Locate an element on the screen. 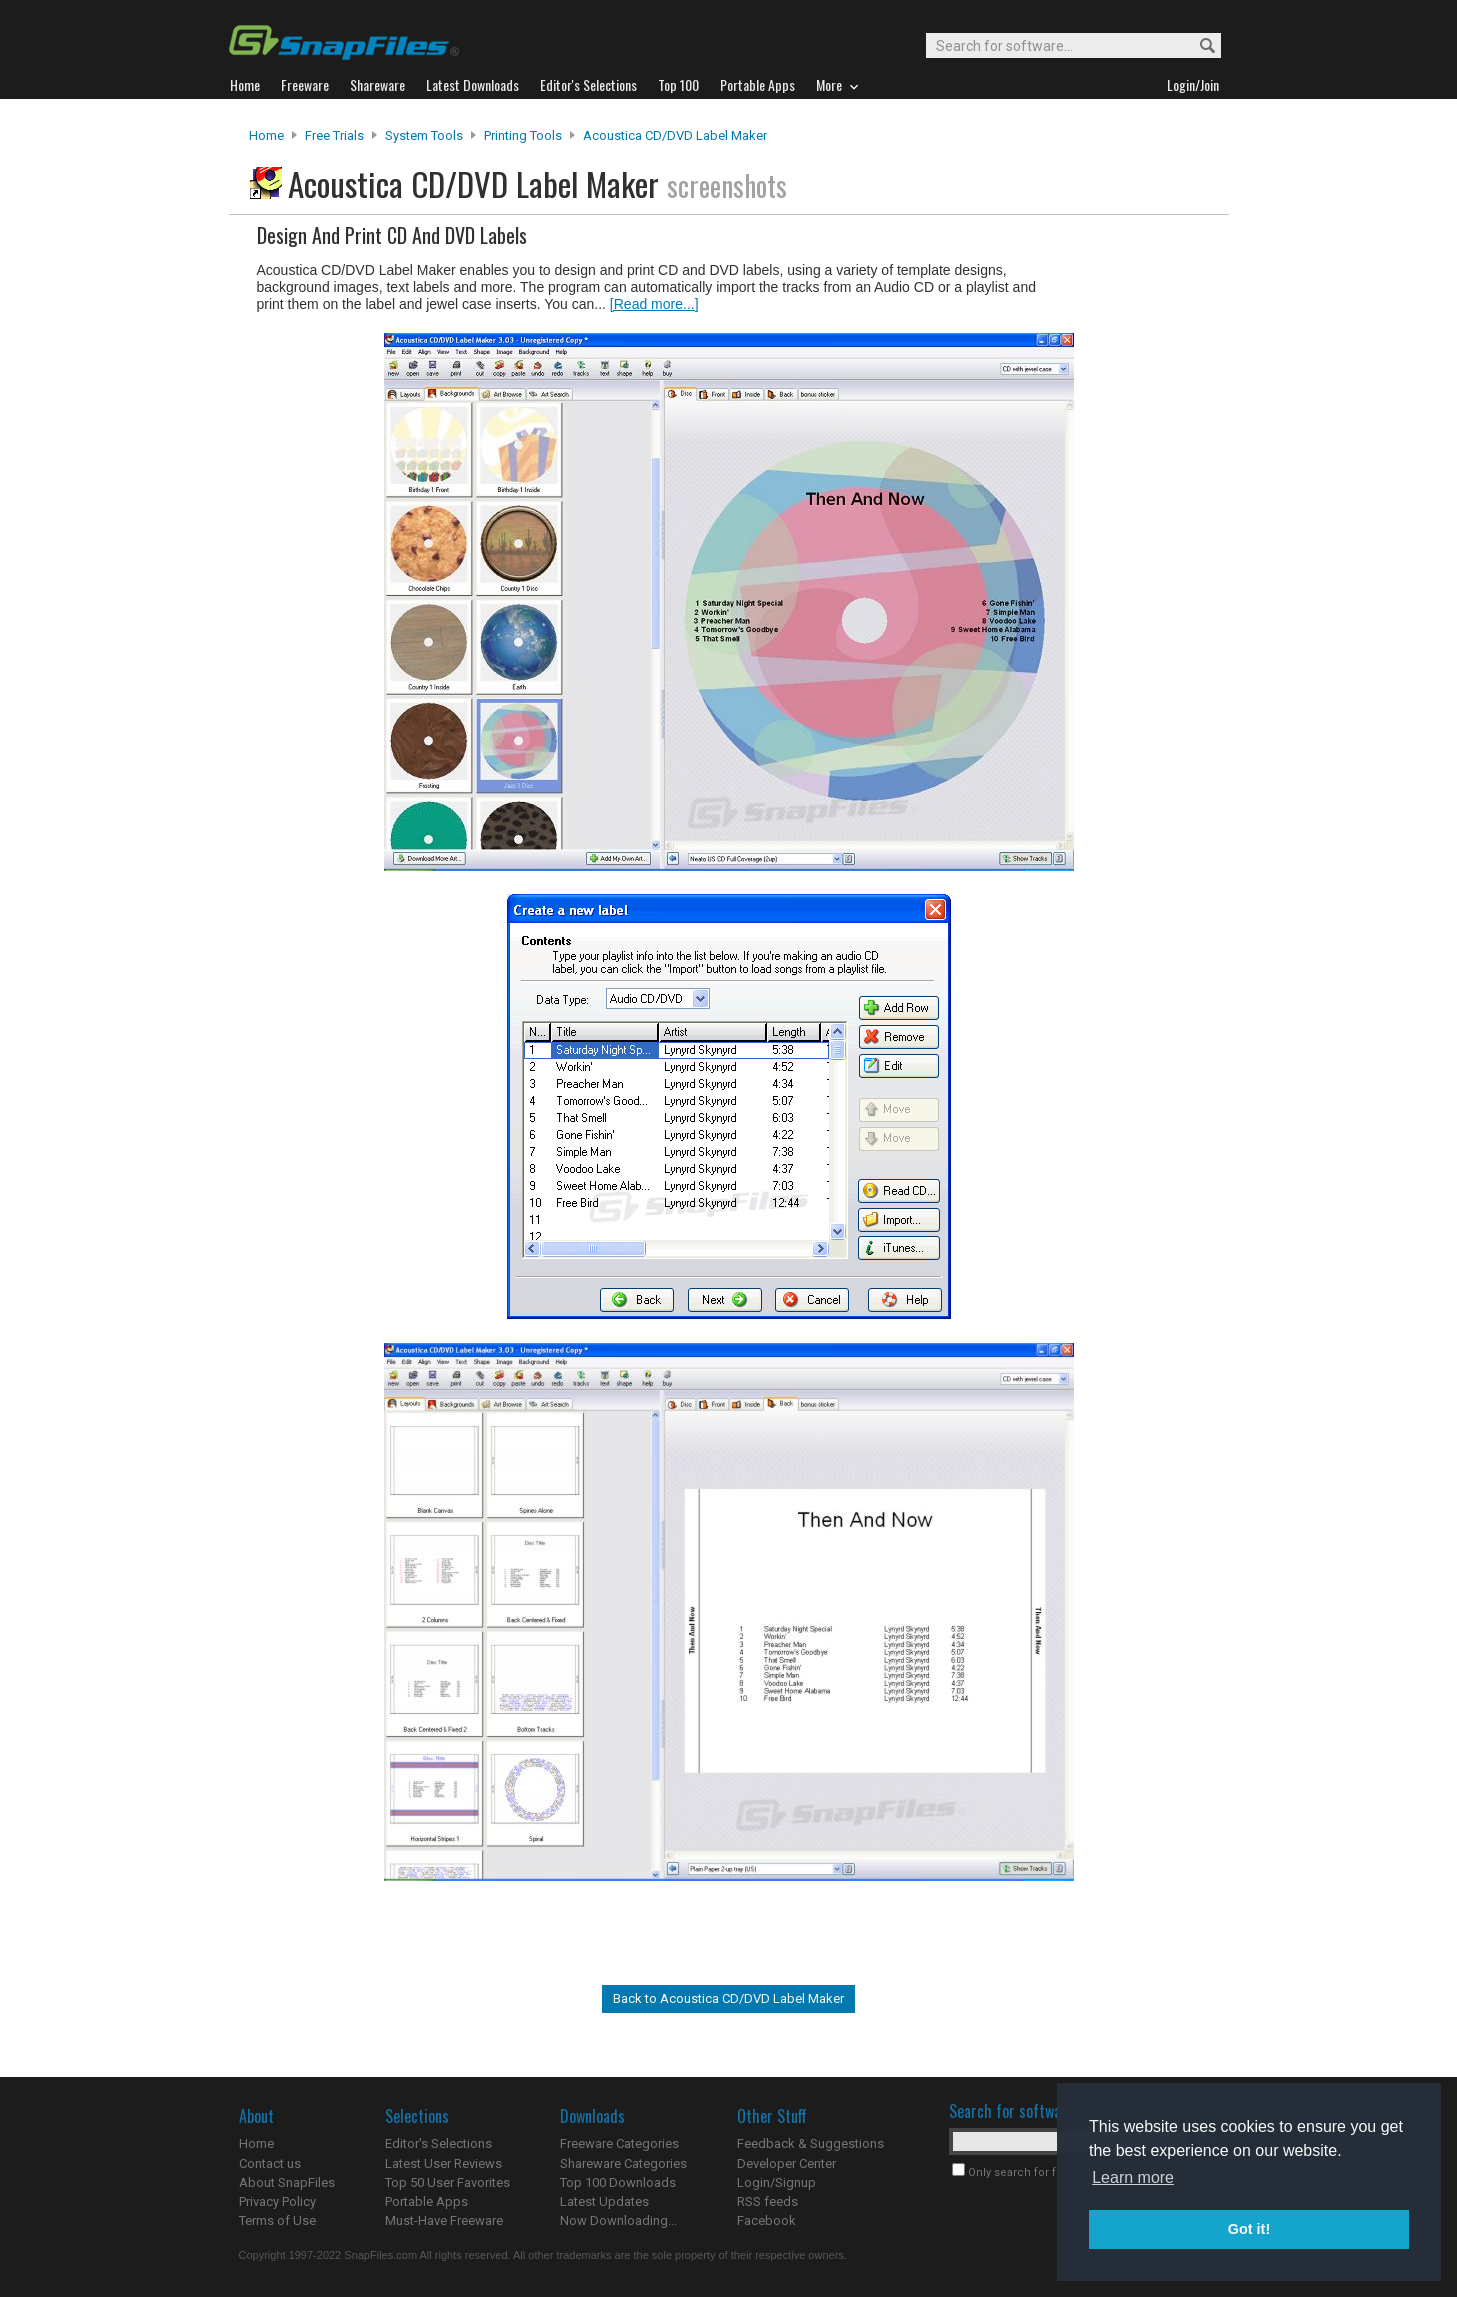 The image size is (1457, 2297). Facebook is located at coordinates (766, 2220).